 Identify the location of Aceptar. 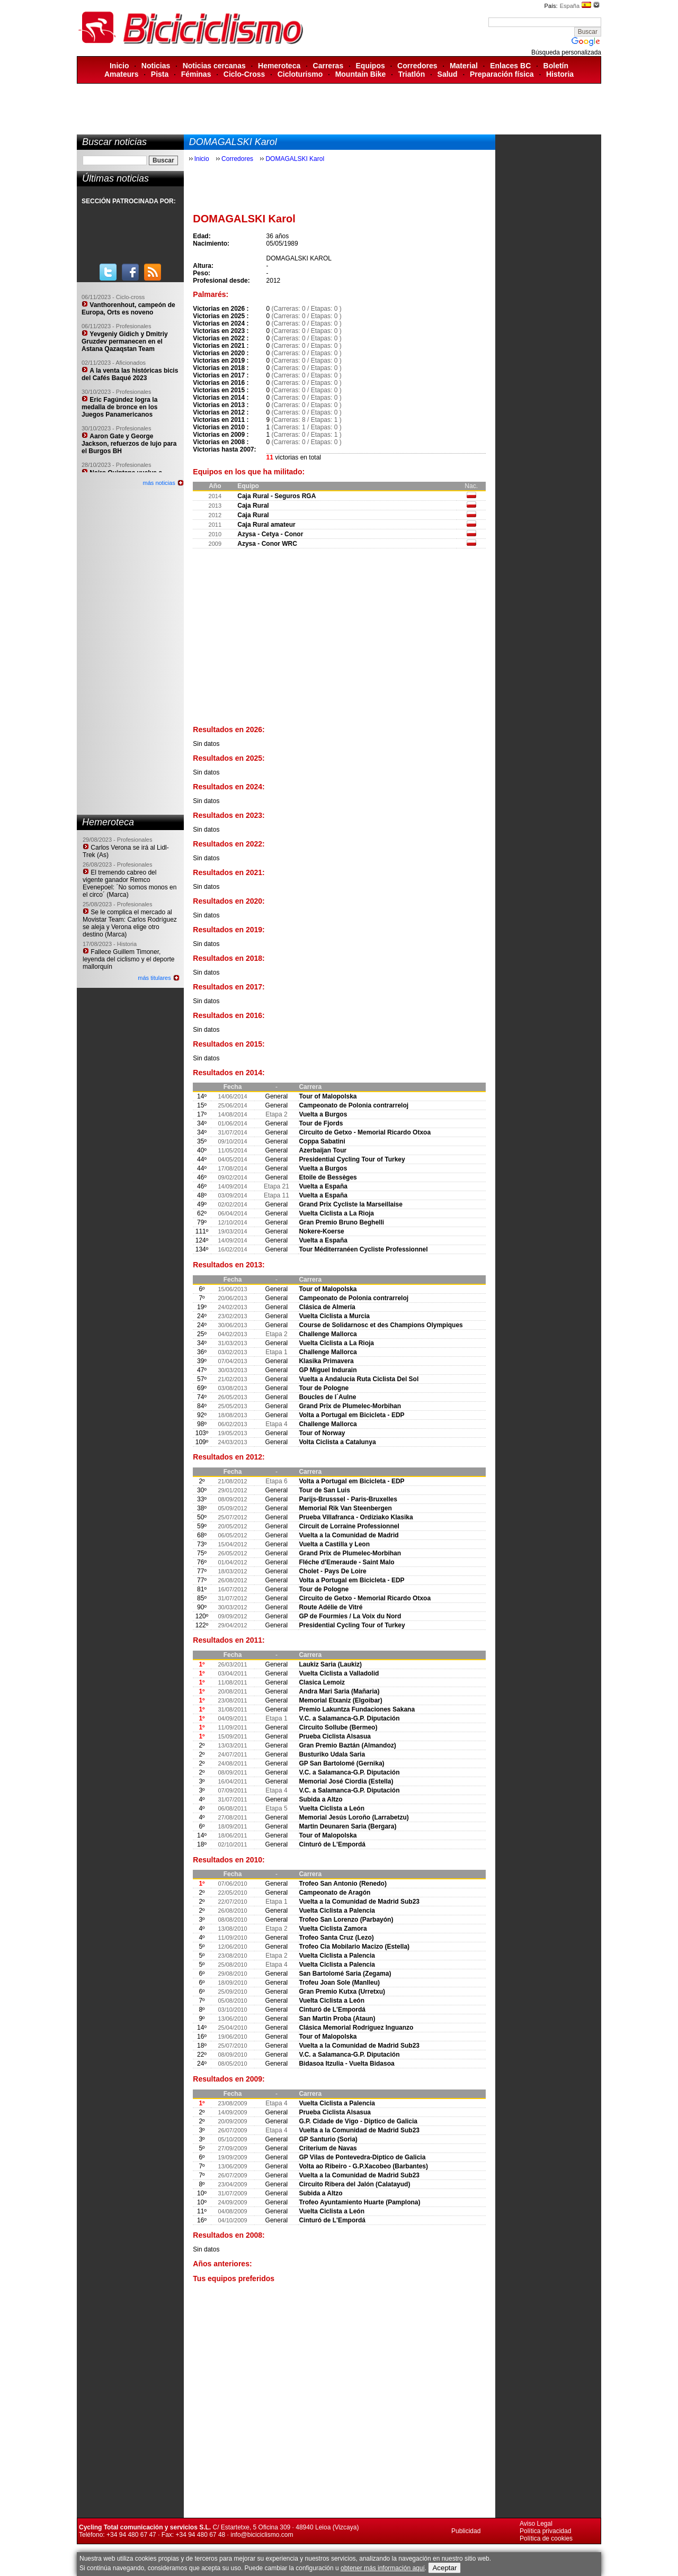
(444, 2568).